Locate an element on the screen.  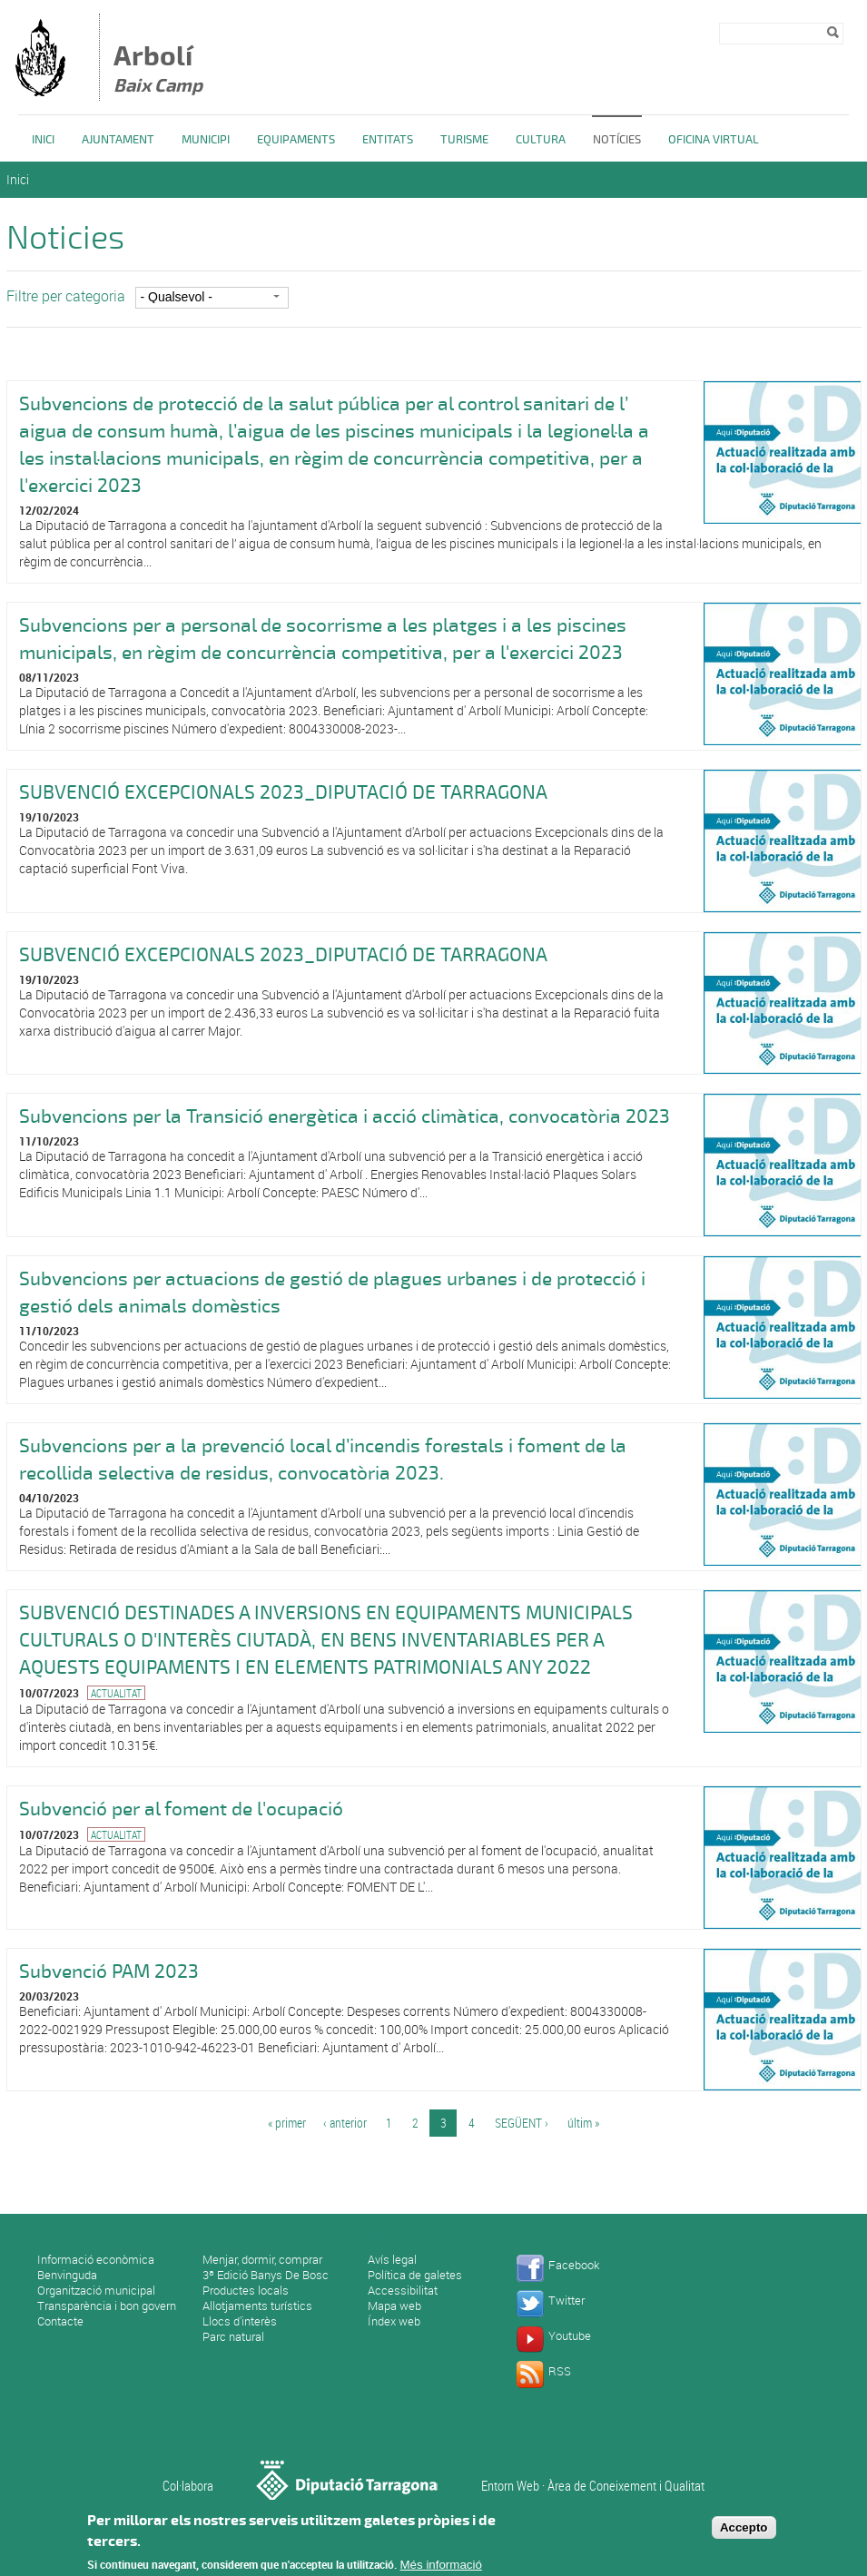
Allotjaments turístics is located at coordinates (257, 2305).